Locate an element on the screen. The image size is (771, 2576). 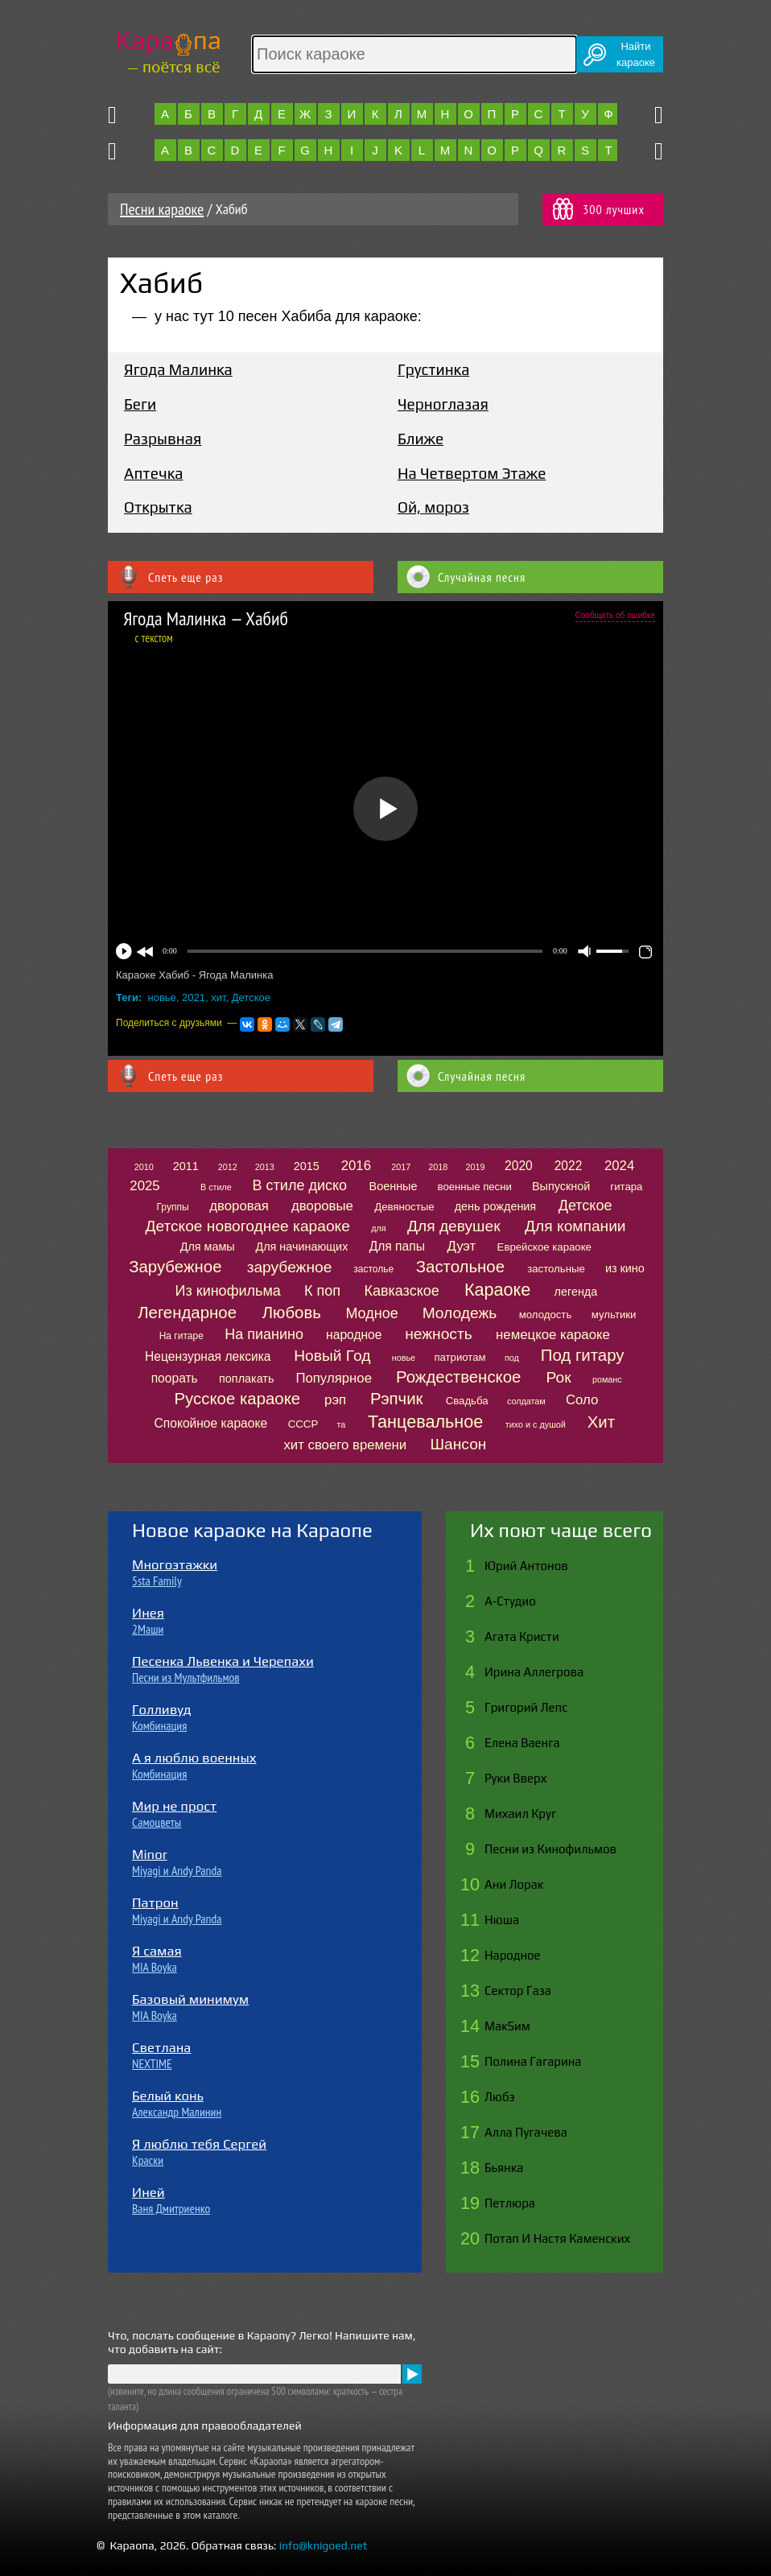
Любовь is located at coordinates (291, 1312).